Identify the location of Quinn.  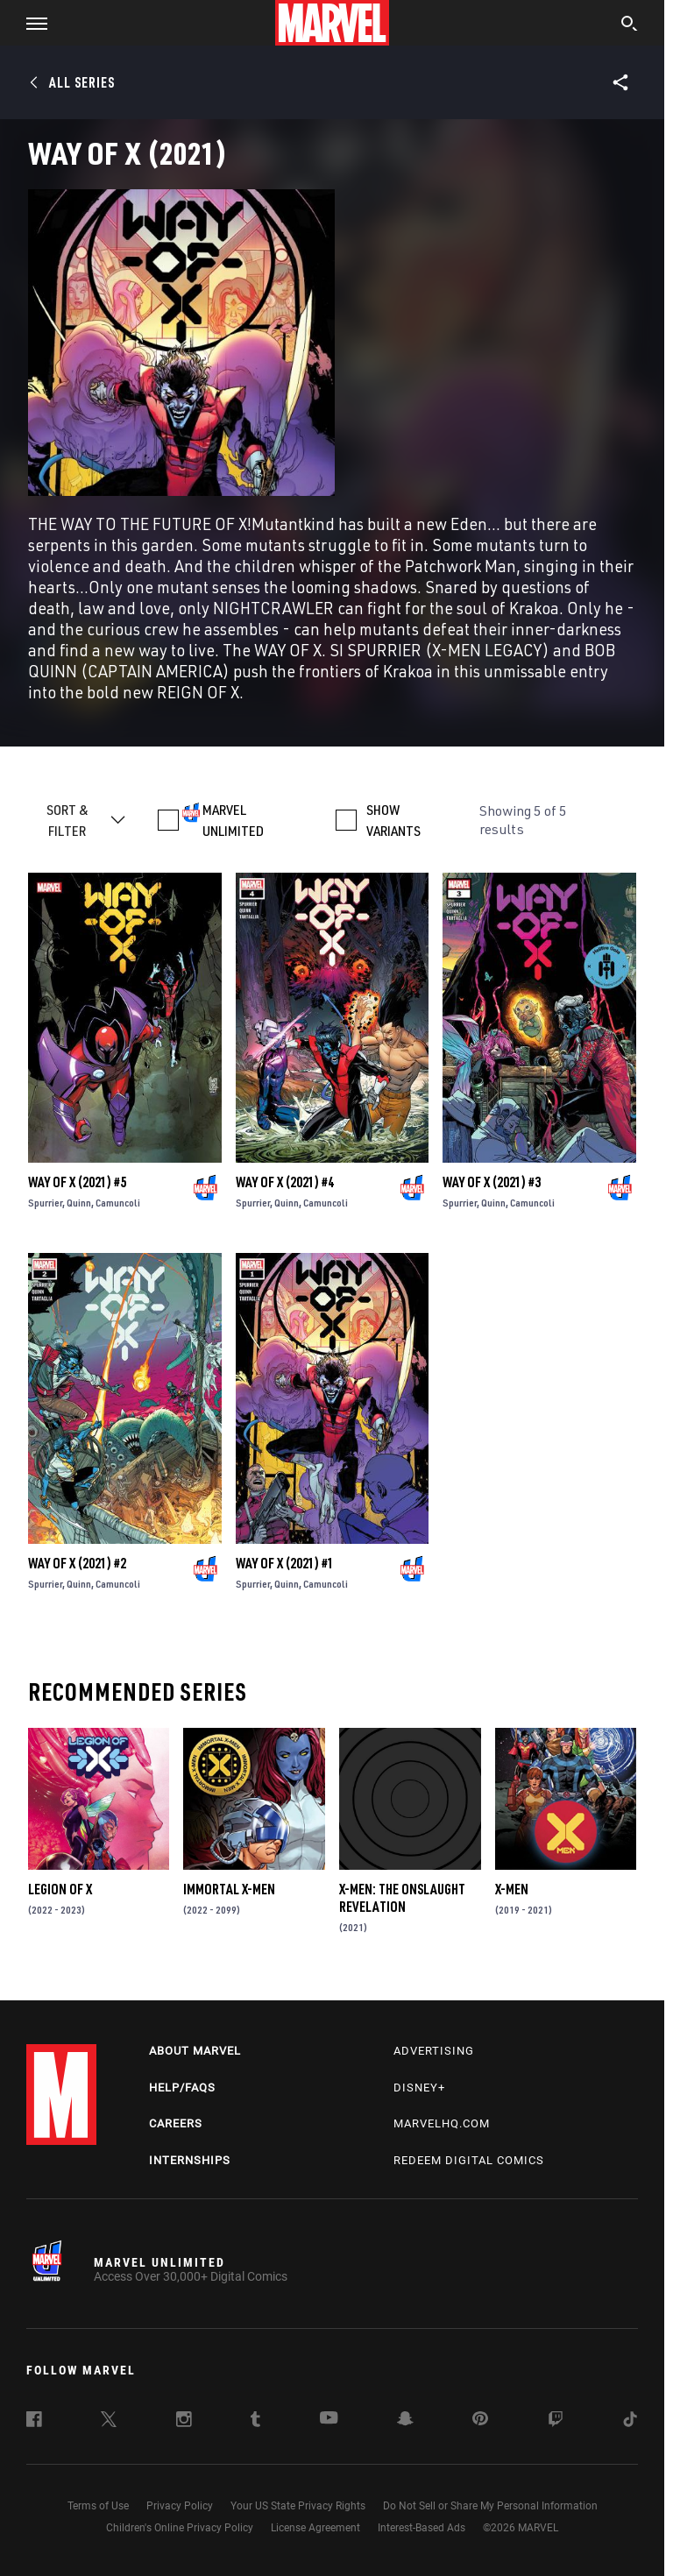
(79, 1202).